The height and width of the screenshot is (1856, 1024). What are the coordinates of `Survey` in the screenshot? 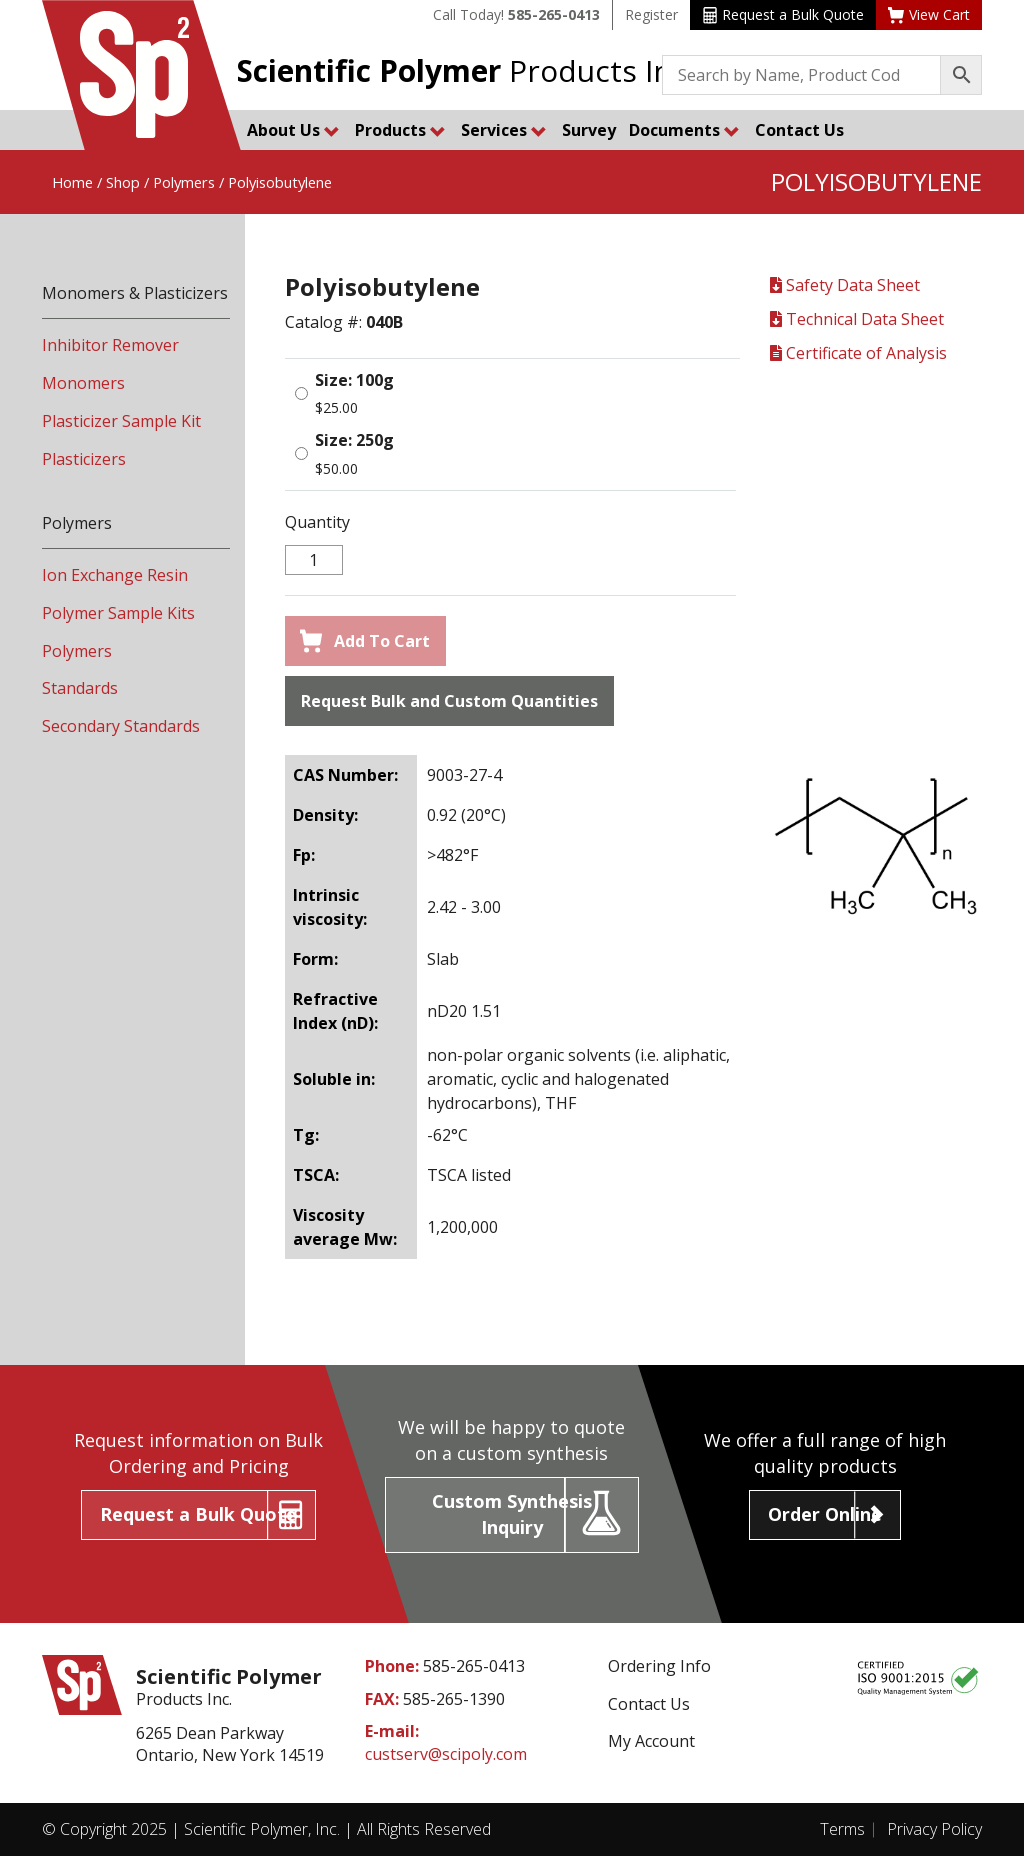 It's located at (589, 130).